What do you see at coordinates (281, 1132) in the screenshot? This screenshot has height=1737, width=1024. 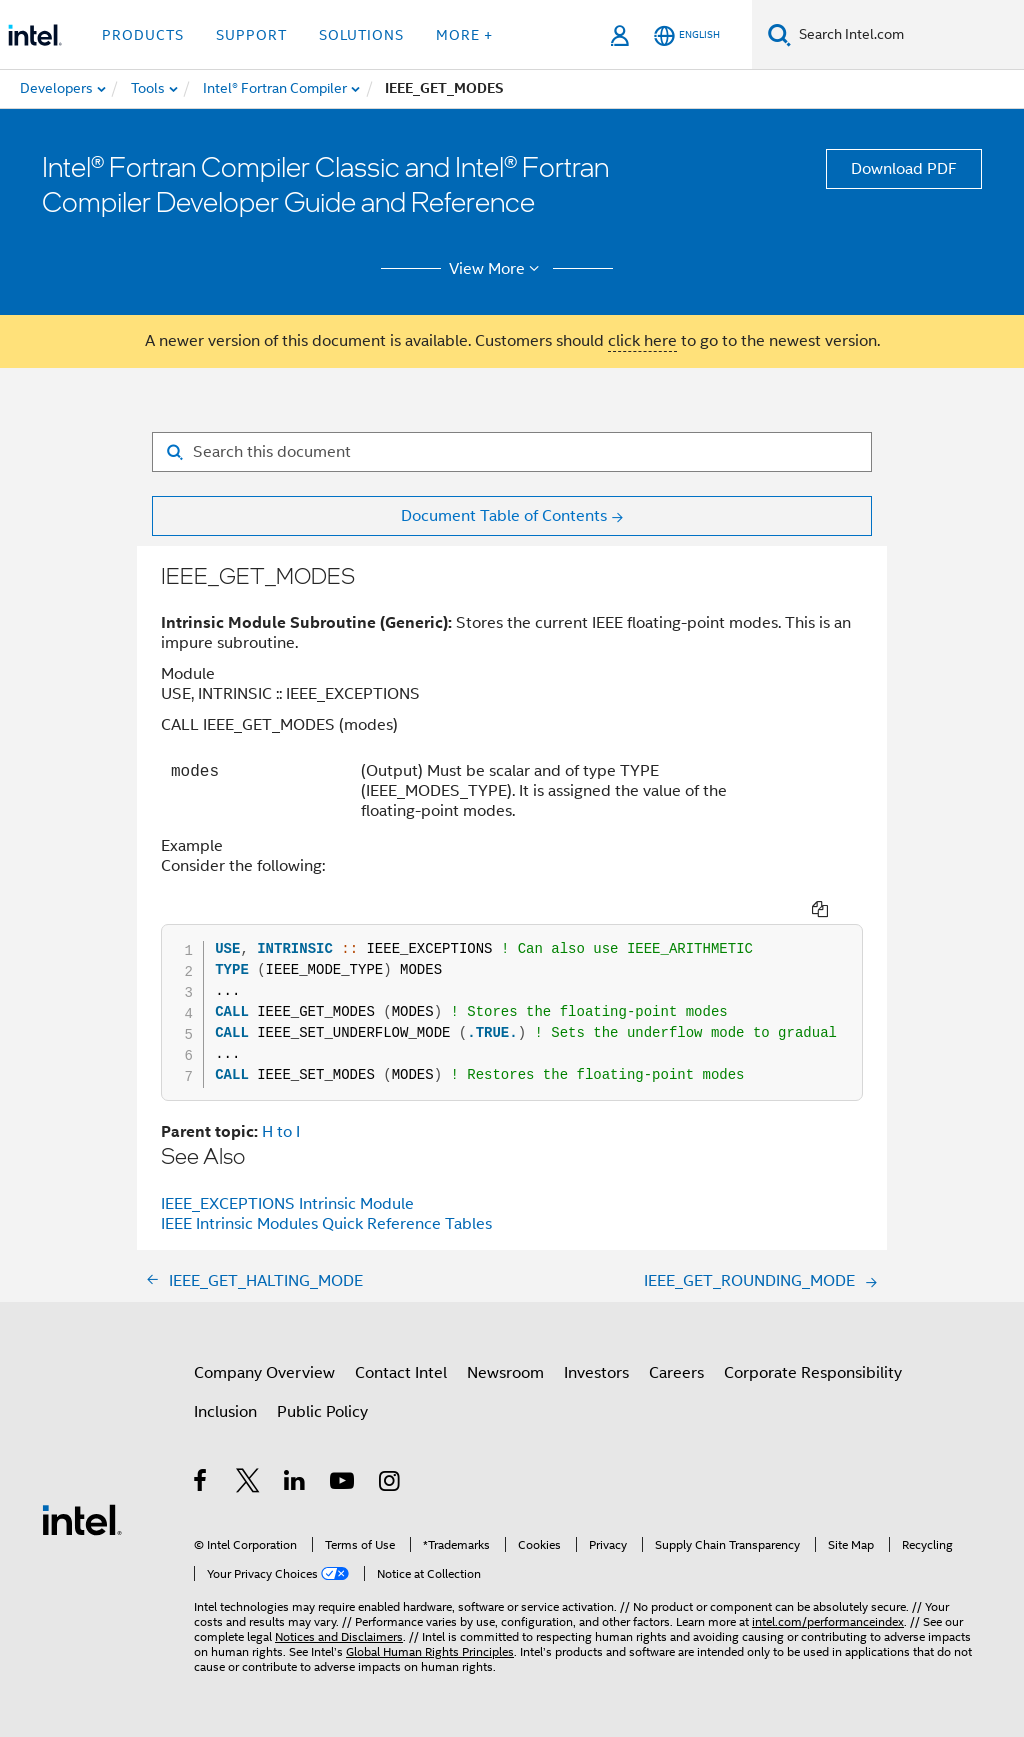 I see `H to I` at bounding box center [281, 1132].